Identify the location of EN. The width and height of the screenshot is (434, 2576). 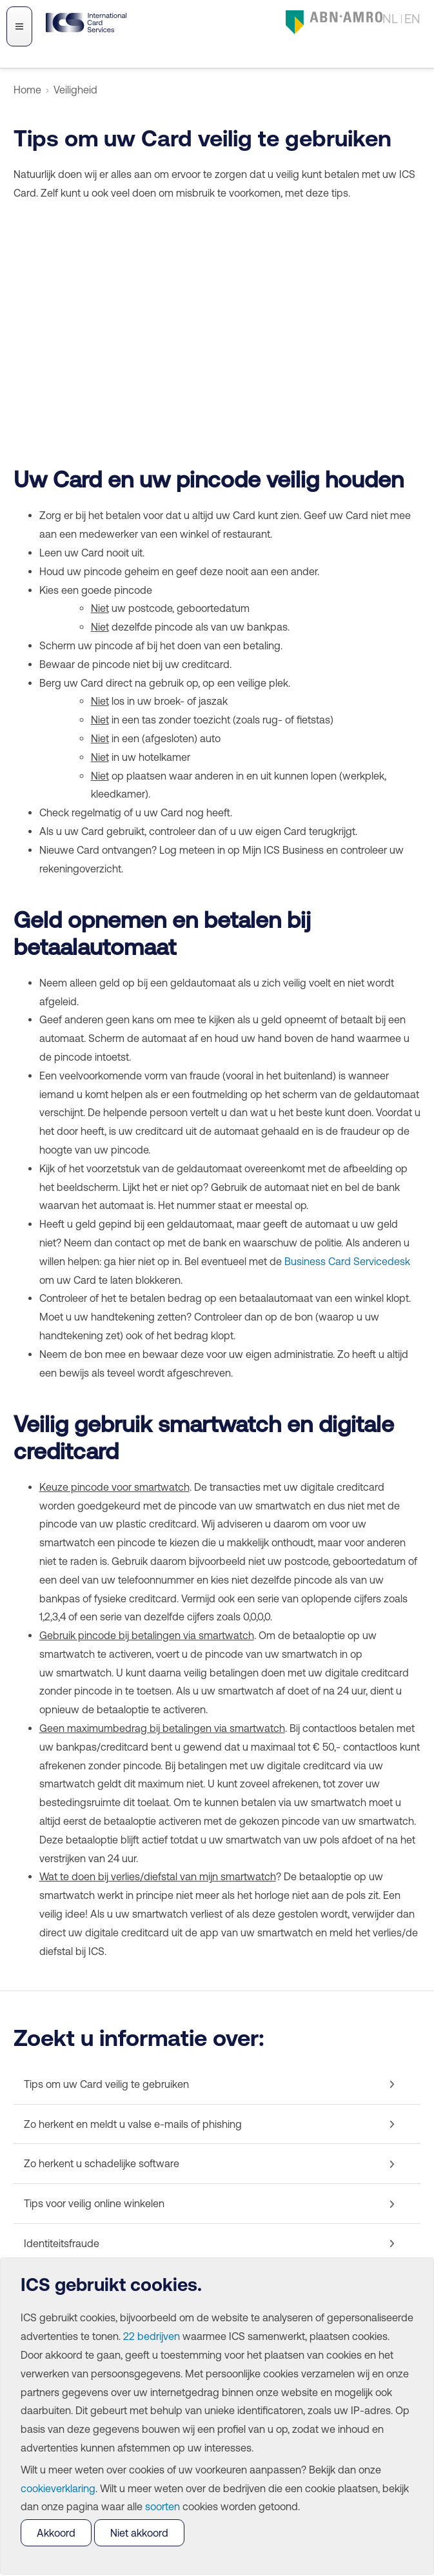
(412, 18).